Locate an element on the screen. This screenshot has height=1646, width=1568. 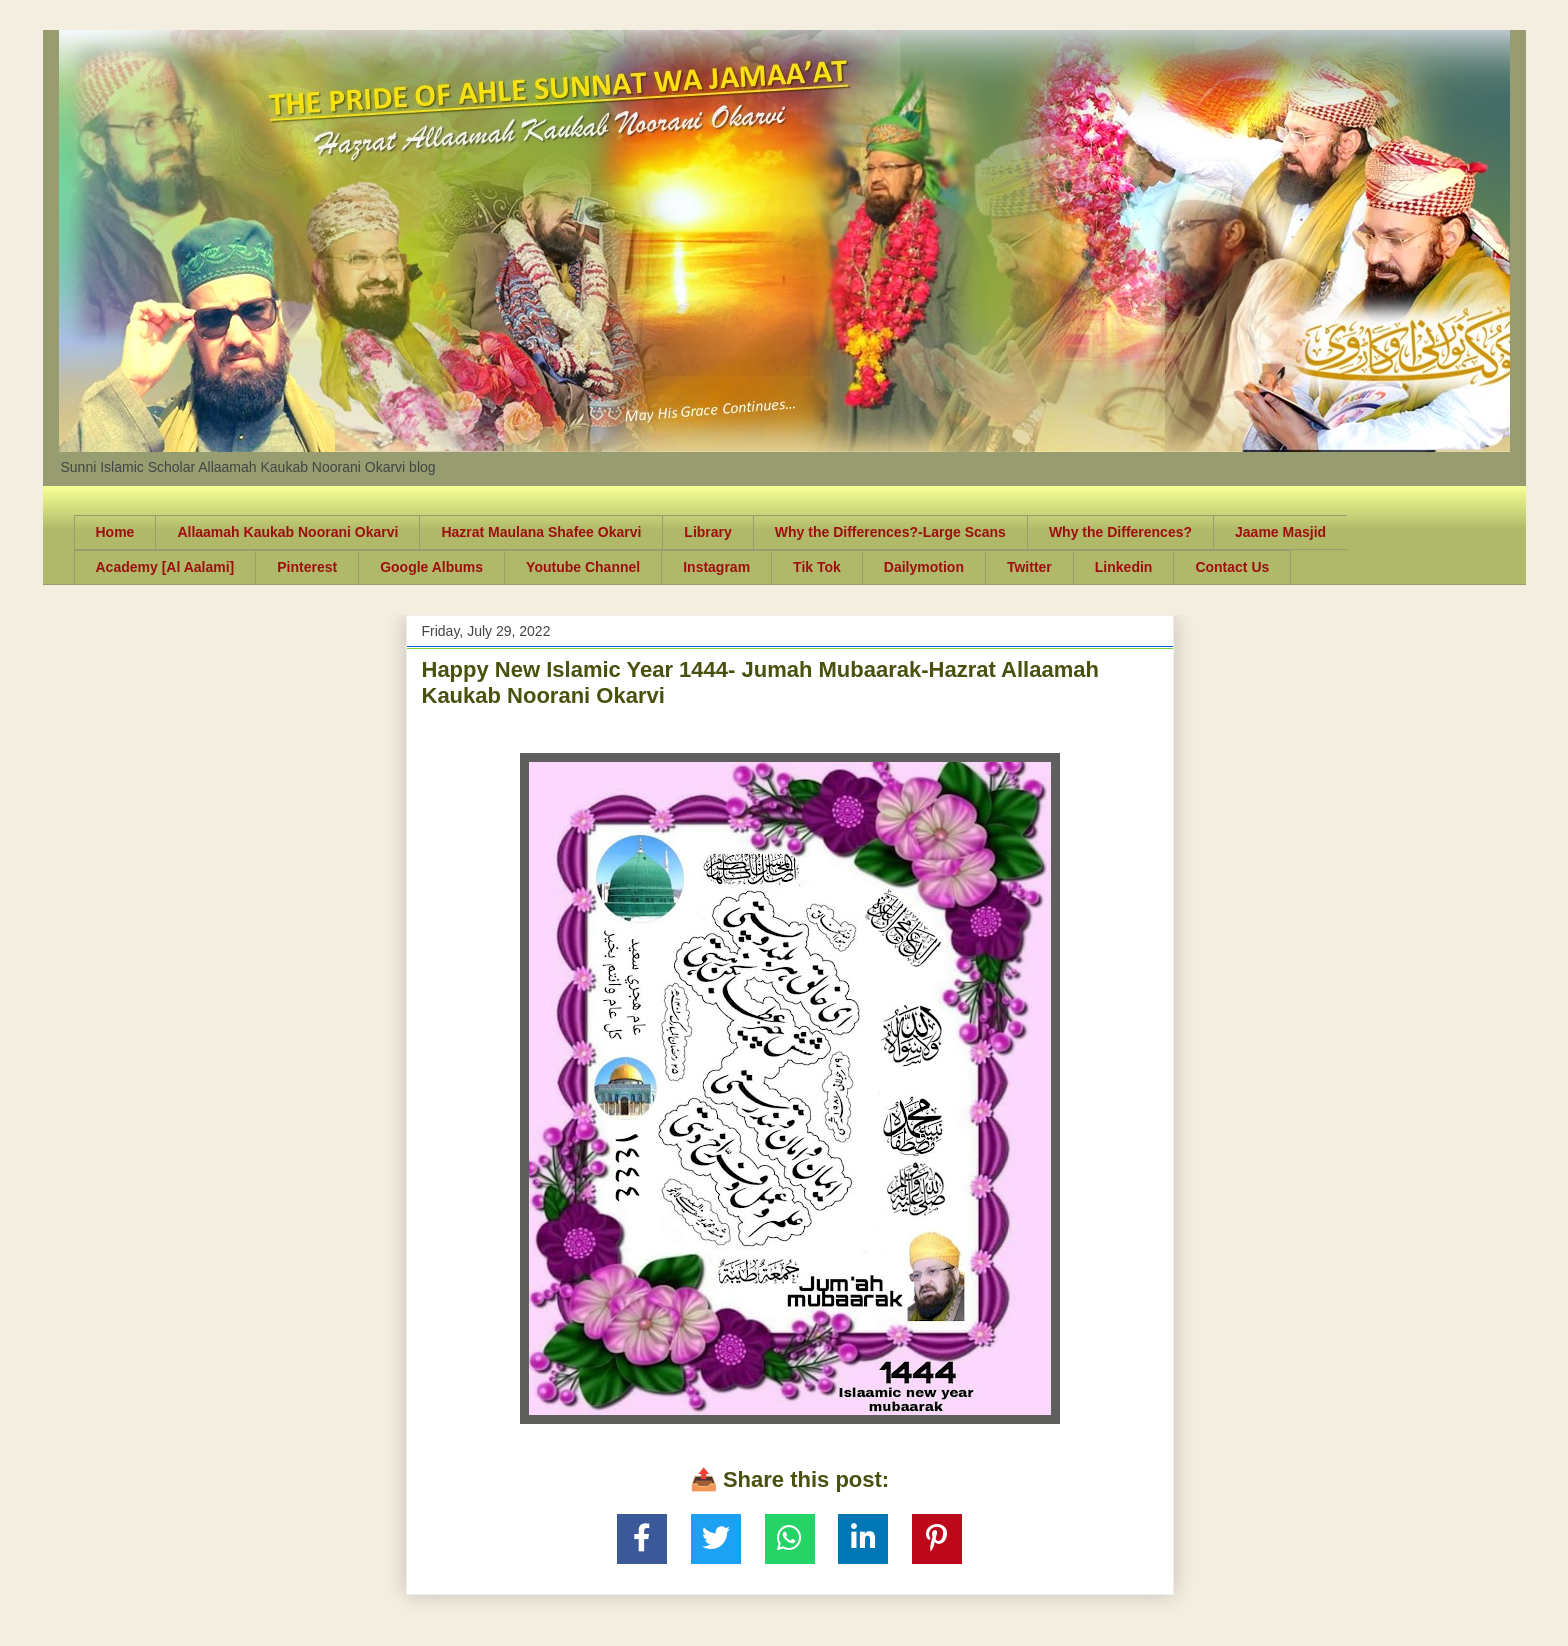
Allaamah Kaukab Noorani Okarvi is located at coordinates (287, 532).